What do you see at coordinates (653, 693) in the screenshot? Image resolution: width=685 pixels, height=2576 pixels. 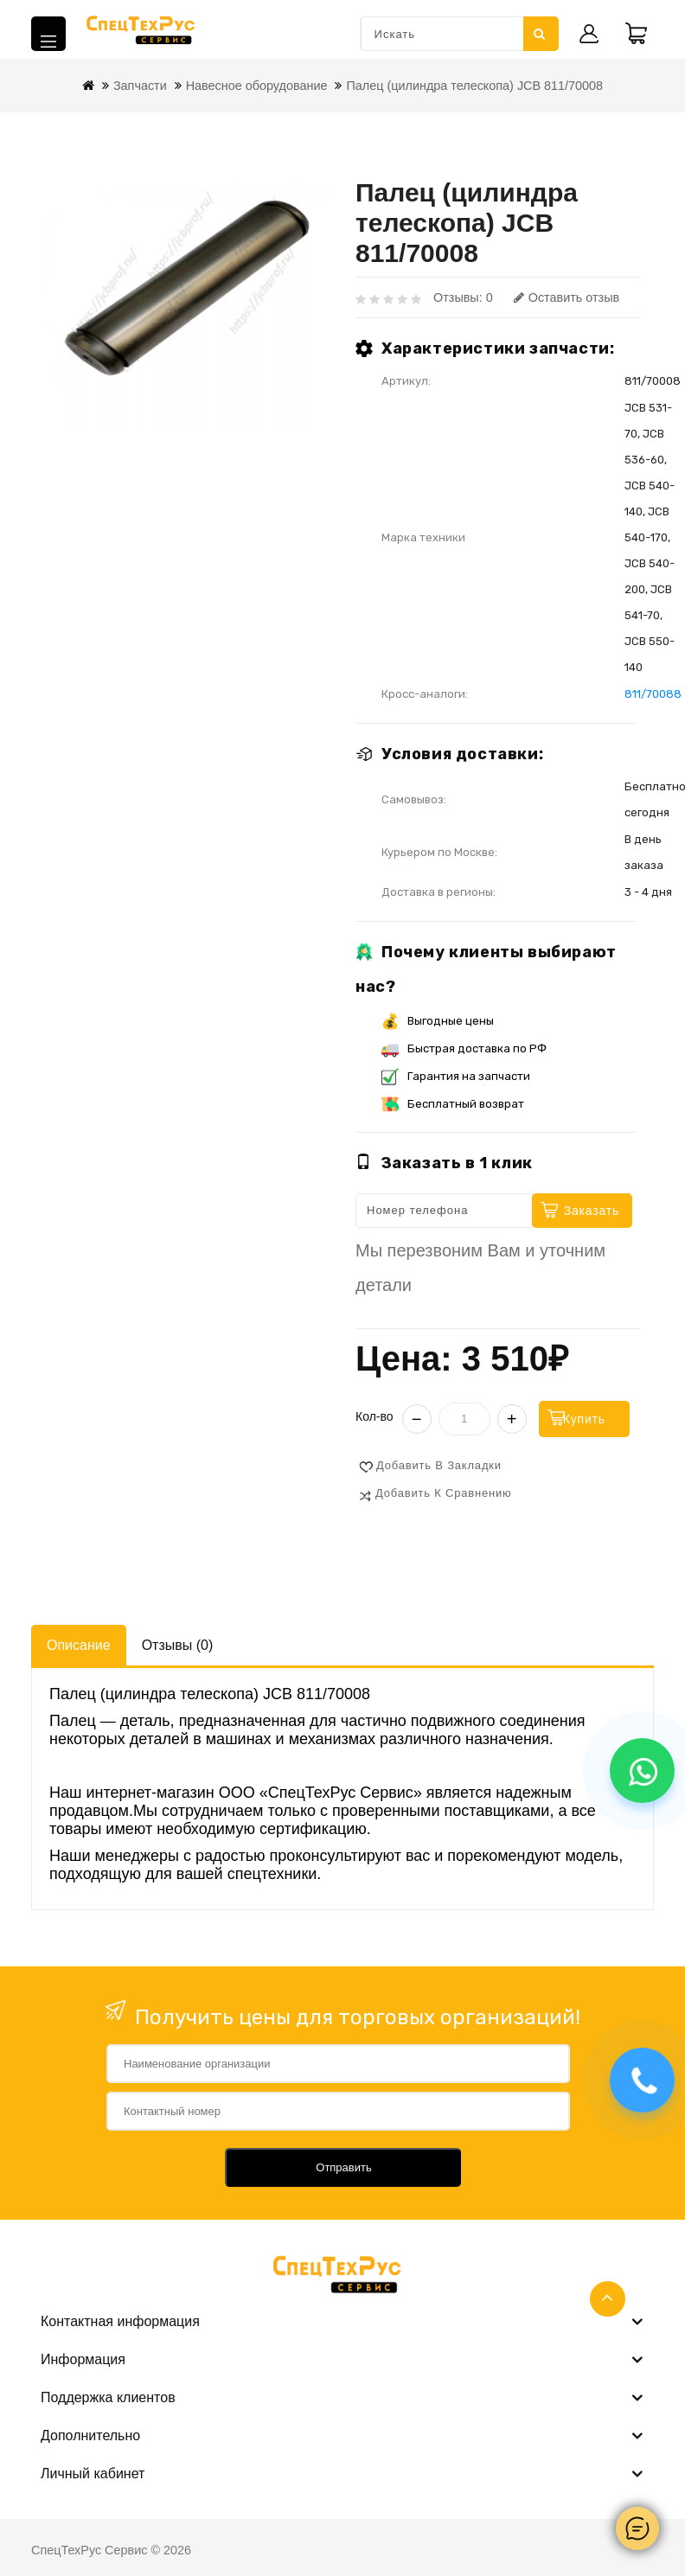 I see `811/70088` at bounding box center [653, 693].